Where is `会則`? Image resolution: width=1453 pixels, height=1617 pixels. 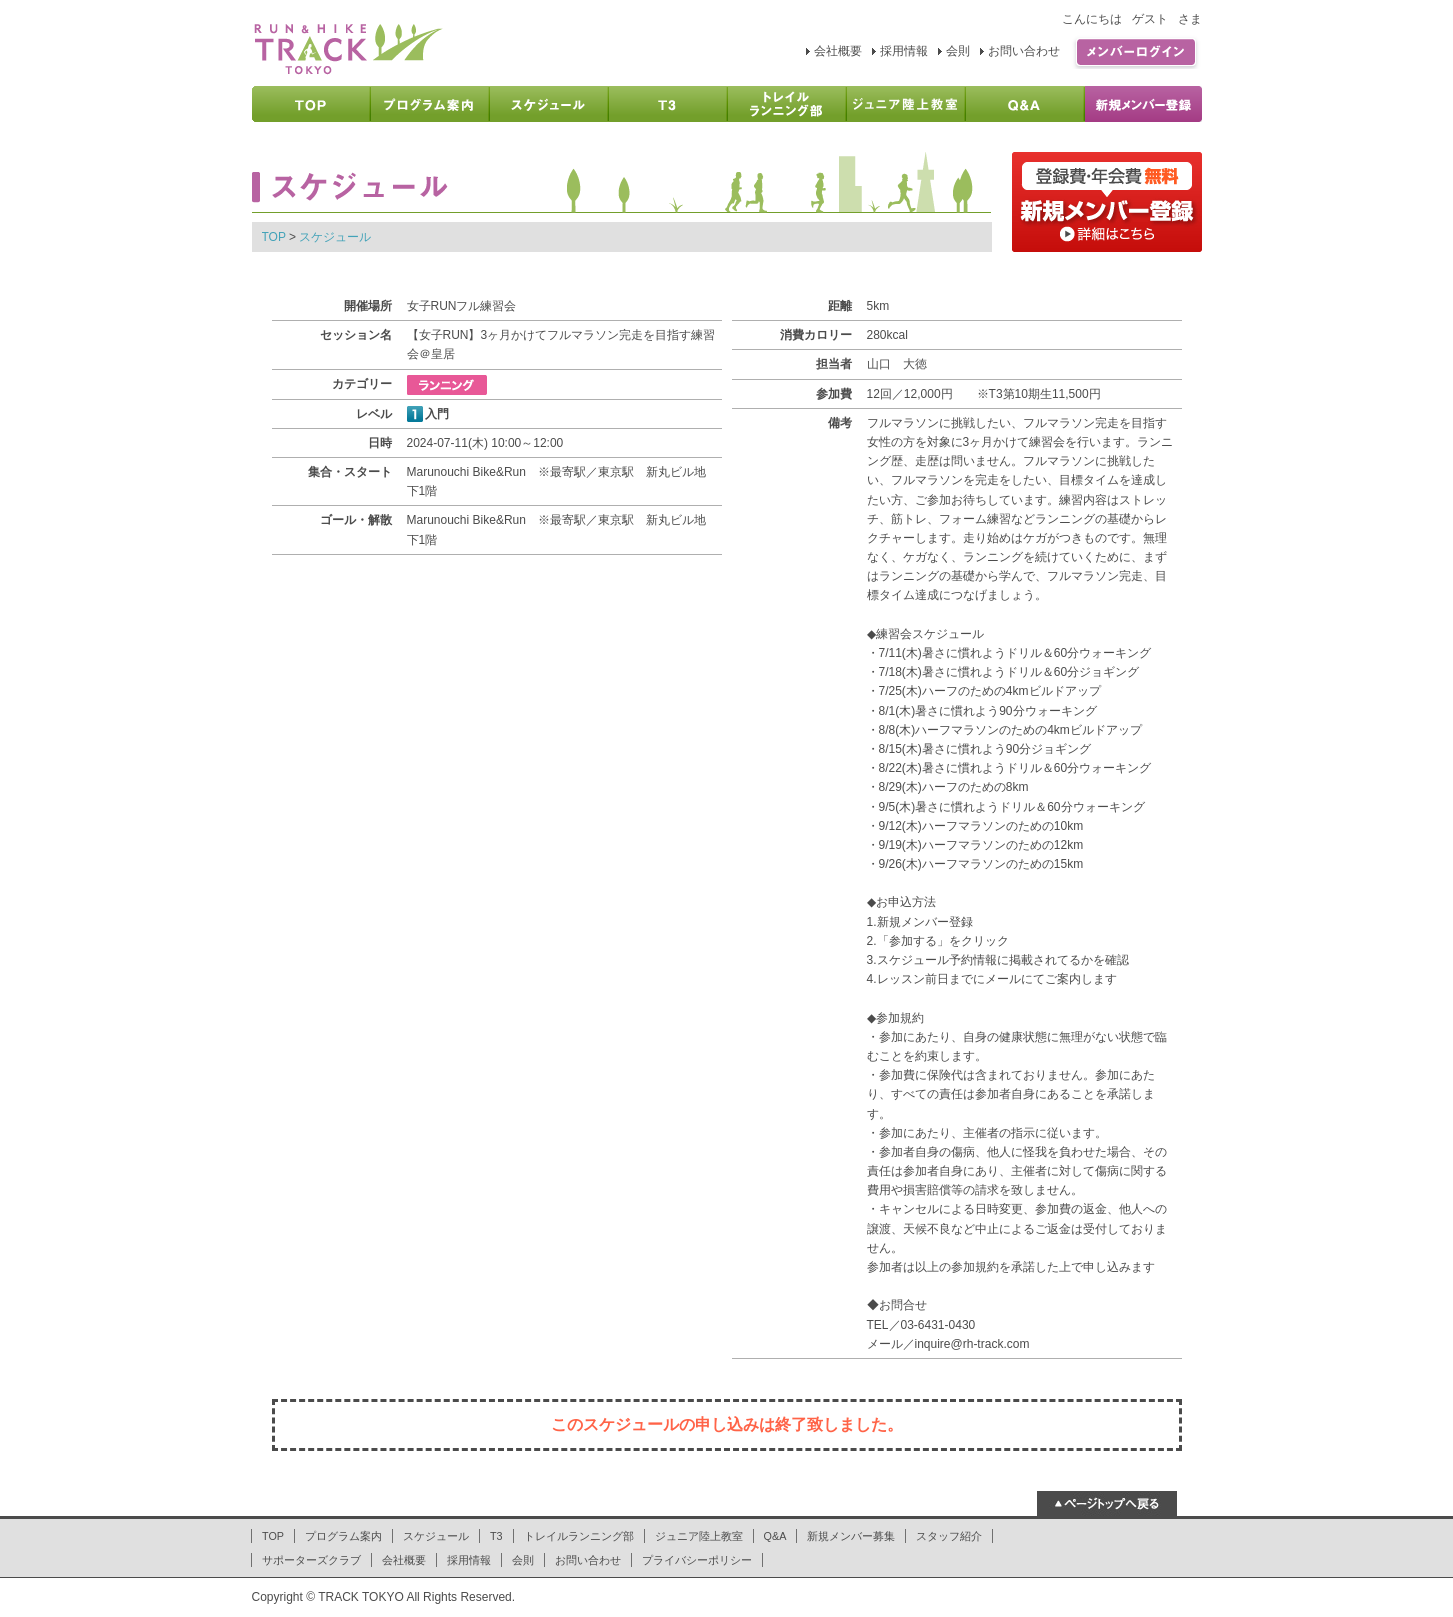
会則 is located at coordinates (958, 51).